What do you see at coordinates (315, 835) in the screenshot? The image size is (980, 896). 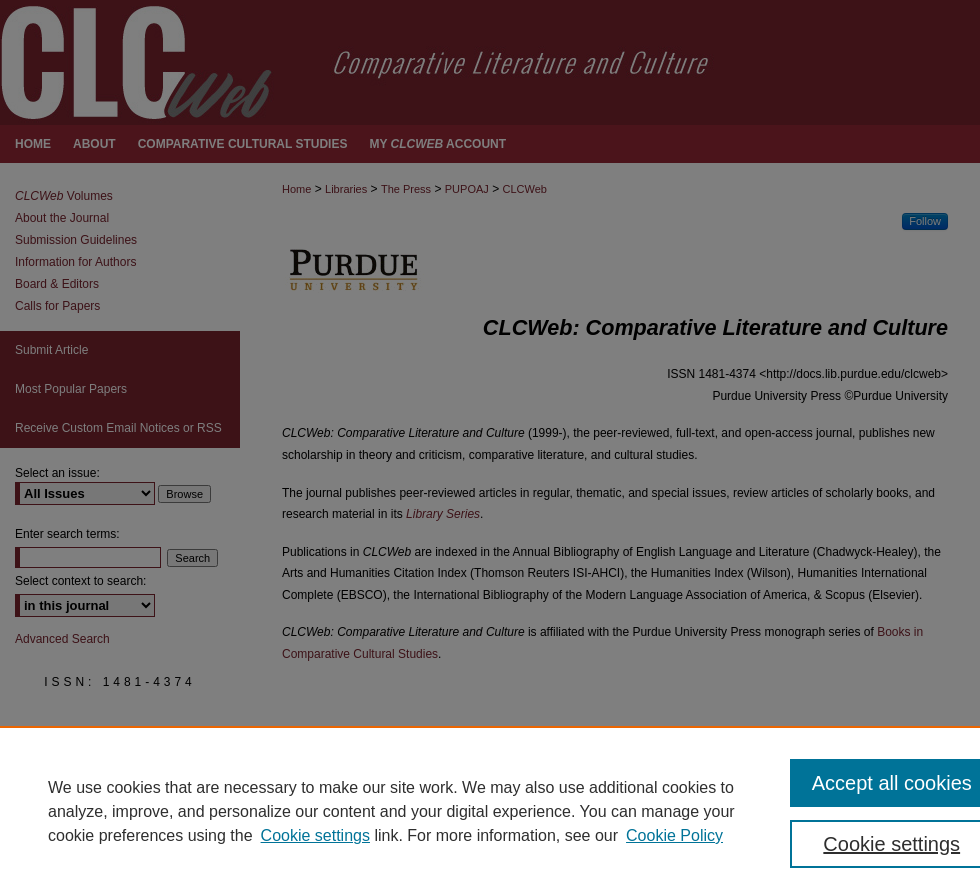 I see `Cookie settings` at bounding box center [315, 835].